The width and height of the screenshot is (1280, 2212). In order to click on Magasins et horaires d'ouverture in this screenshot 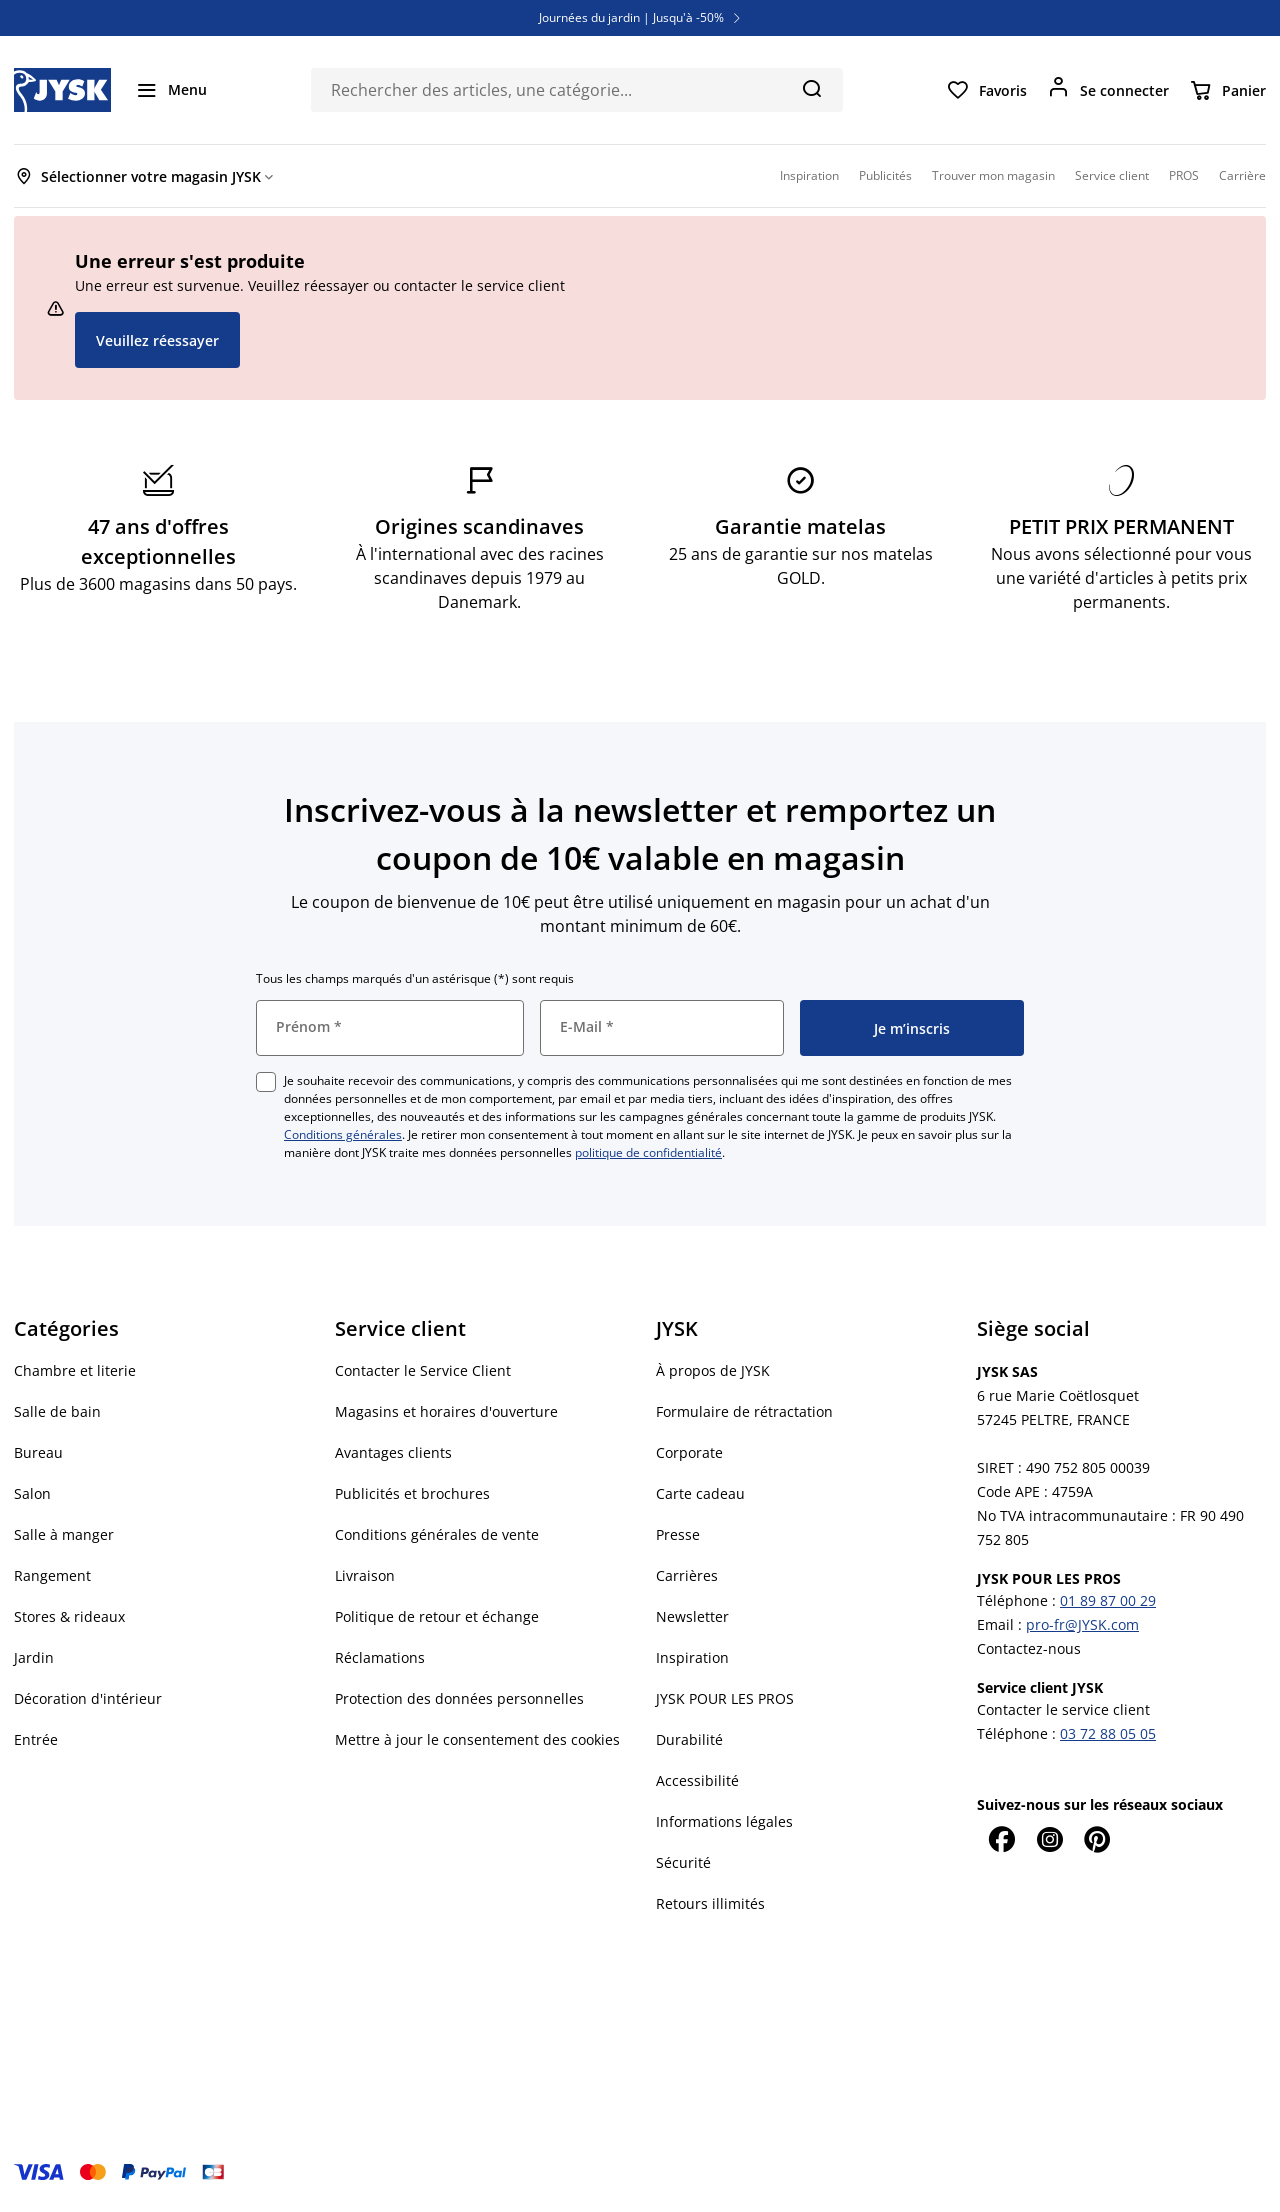, I will do `click(446, 1411)`.